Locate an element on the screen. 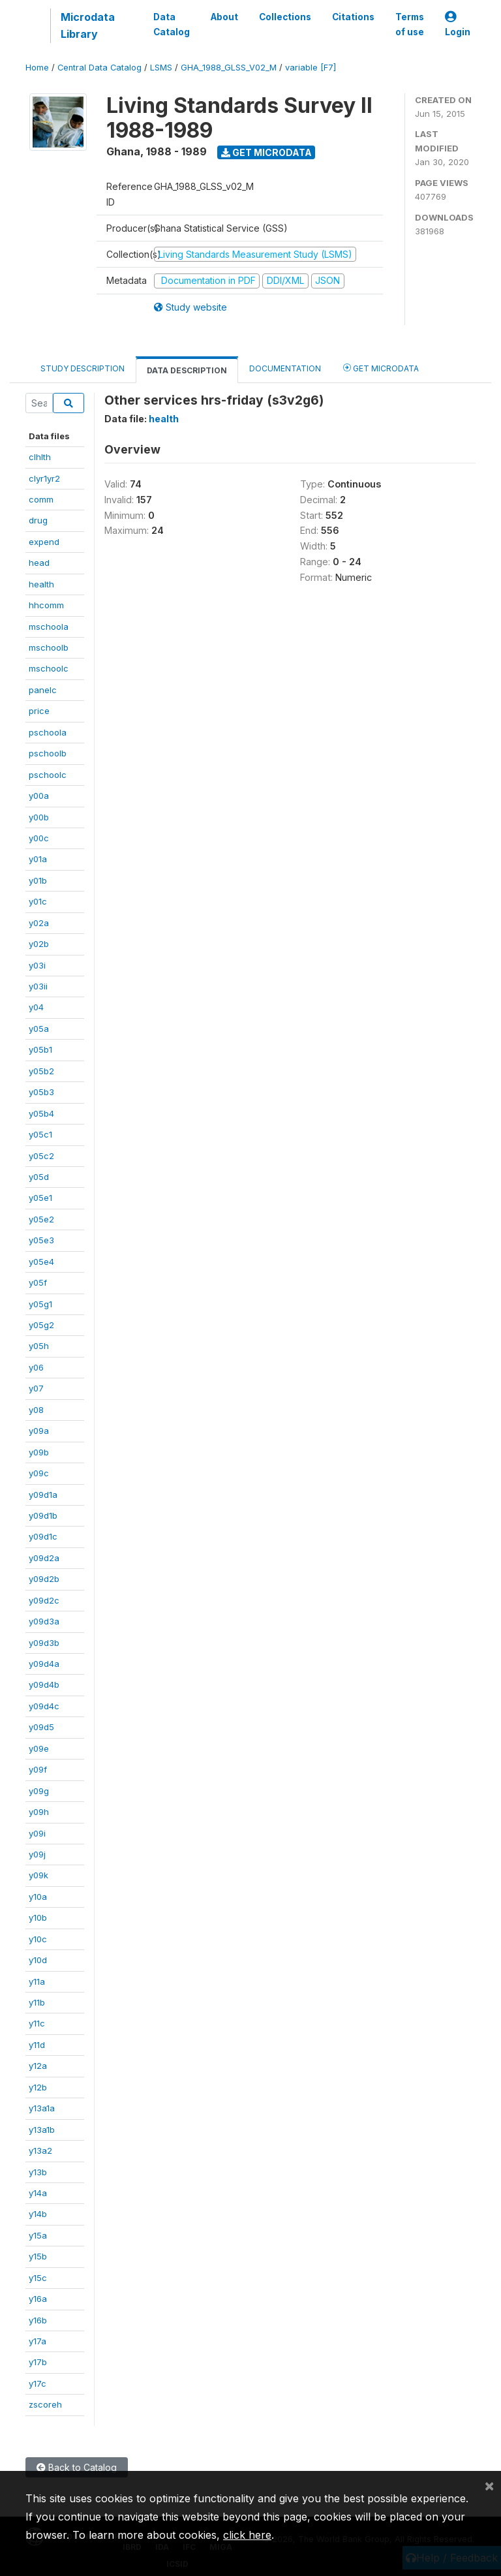  y16a is located at coordinates (38, 2298).